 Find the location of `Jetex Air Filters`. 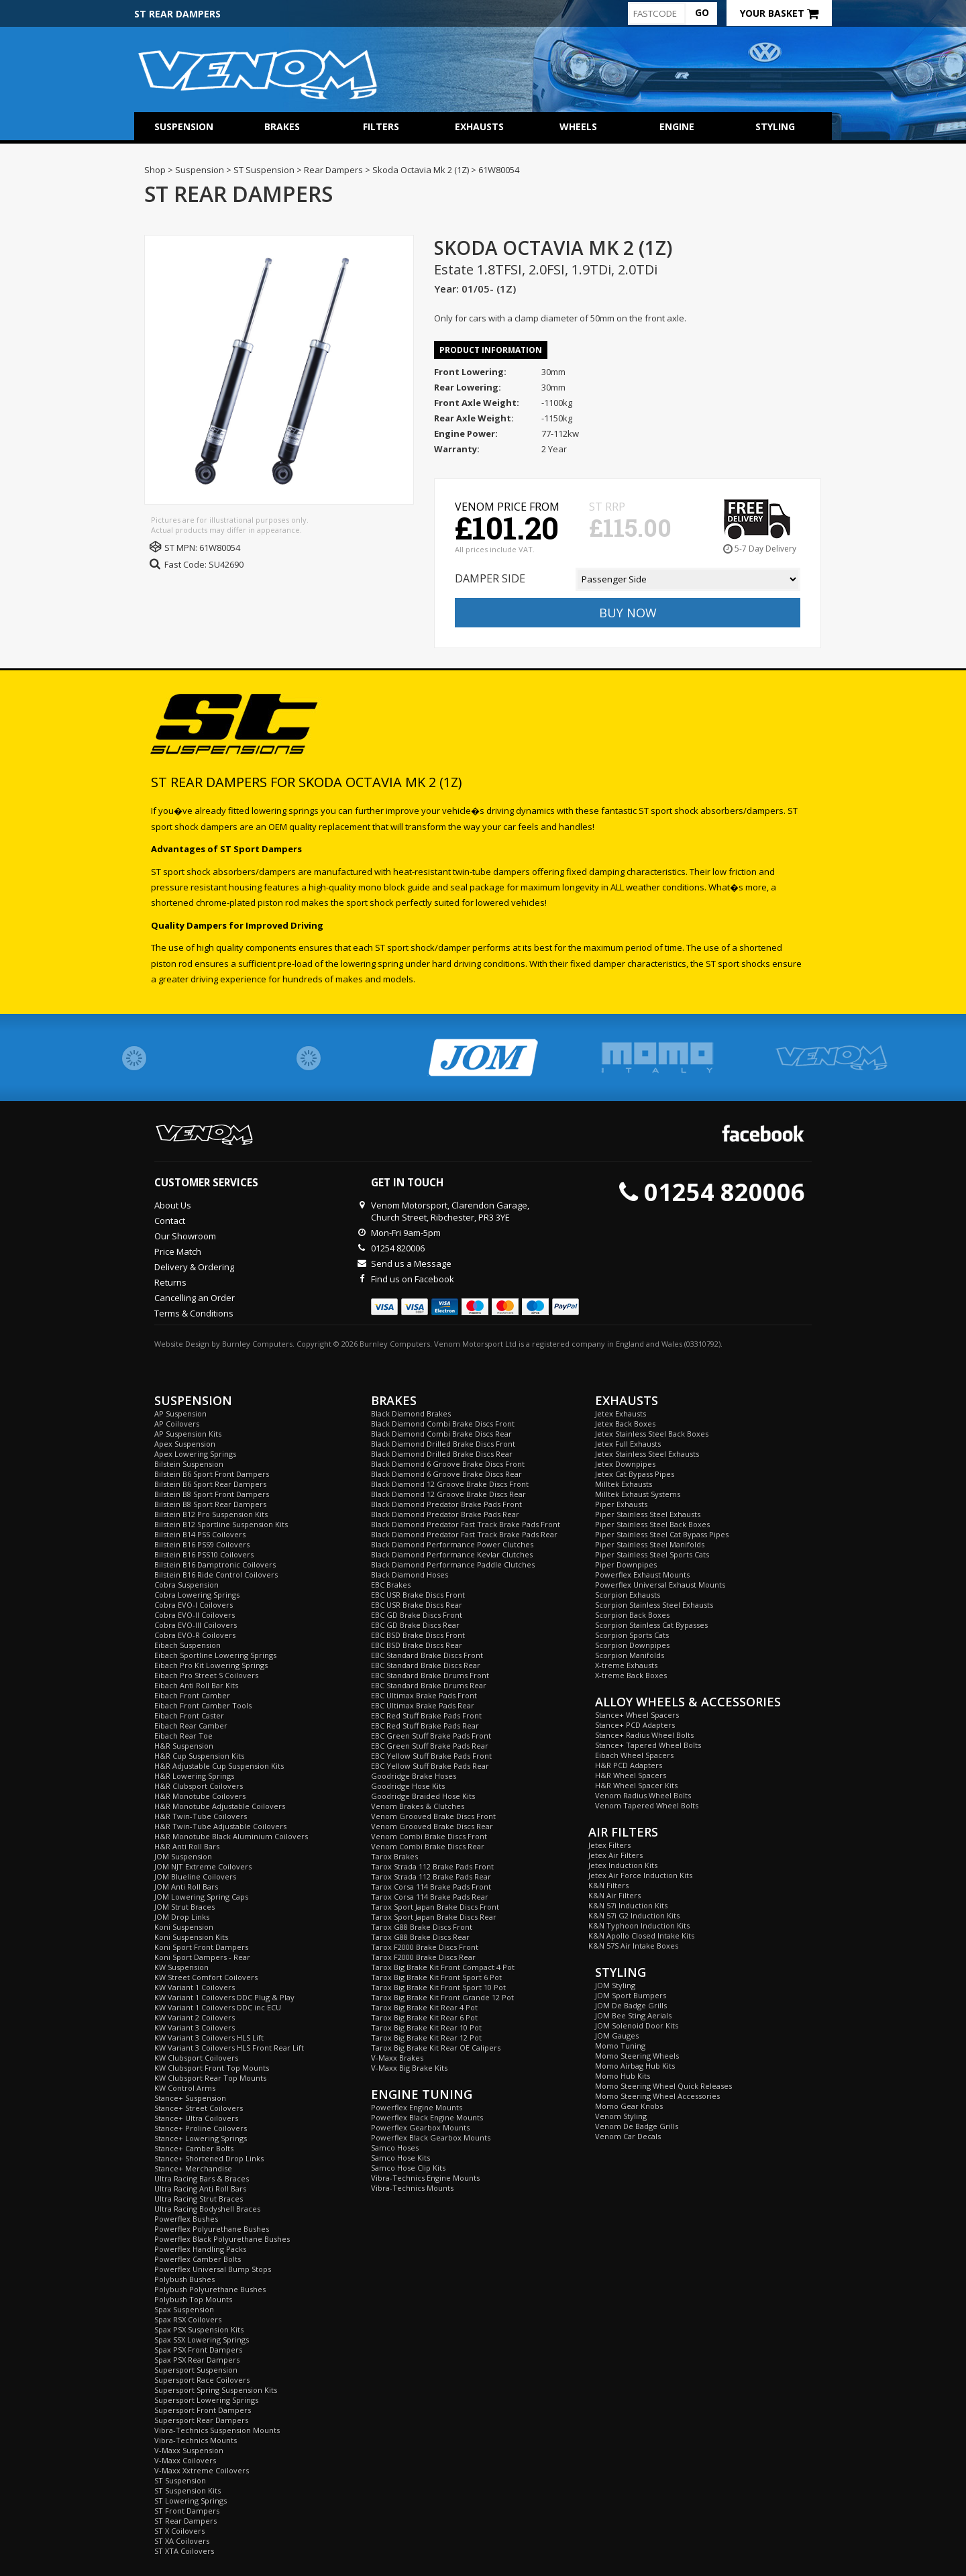

Jetex Air Filters is located at coordinates (615, 1855).